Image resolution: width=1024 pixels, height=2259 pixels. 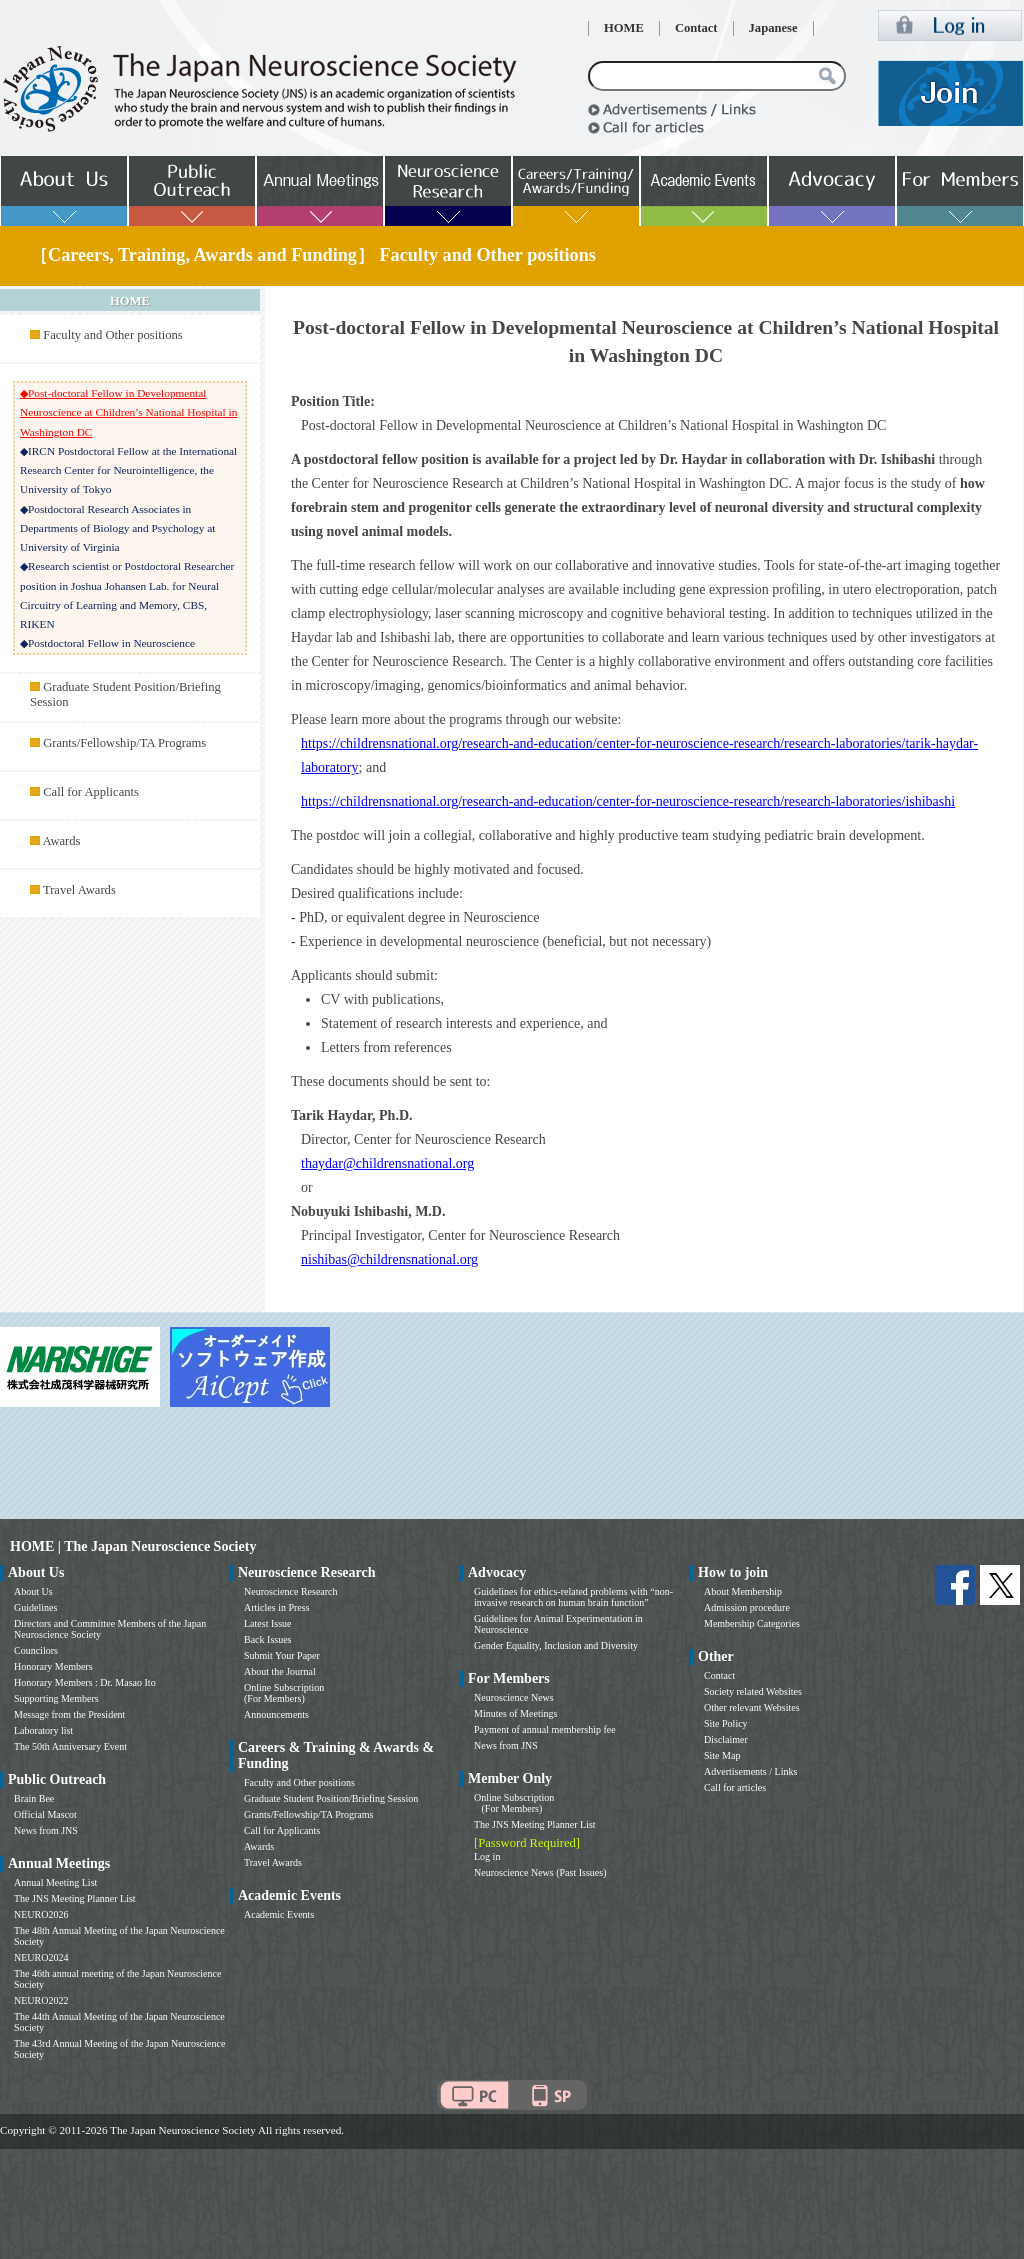 What do you see at coordinates (35, 1607) in the screenshot?
I see `Guidelines` at bounding box center [35, 1607].